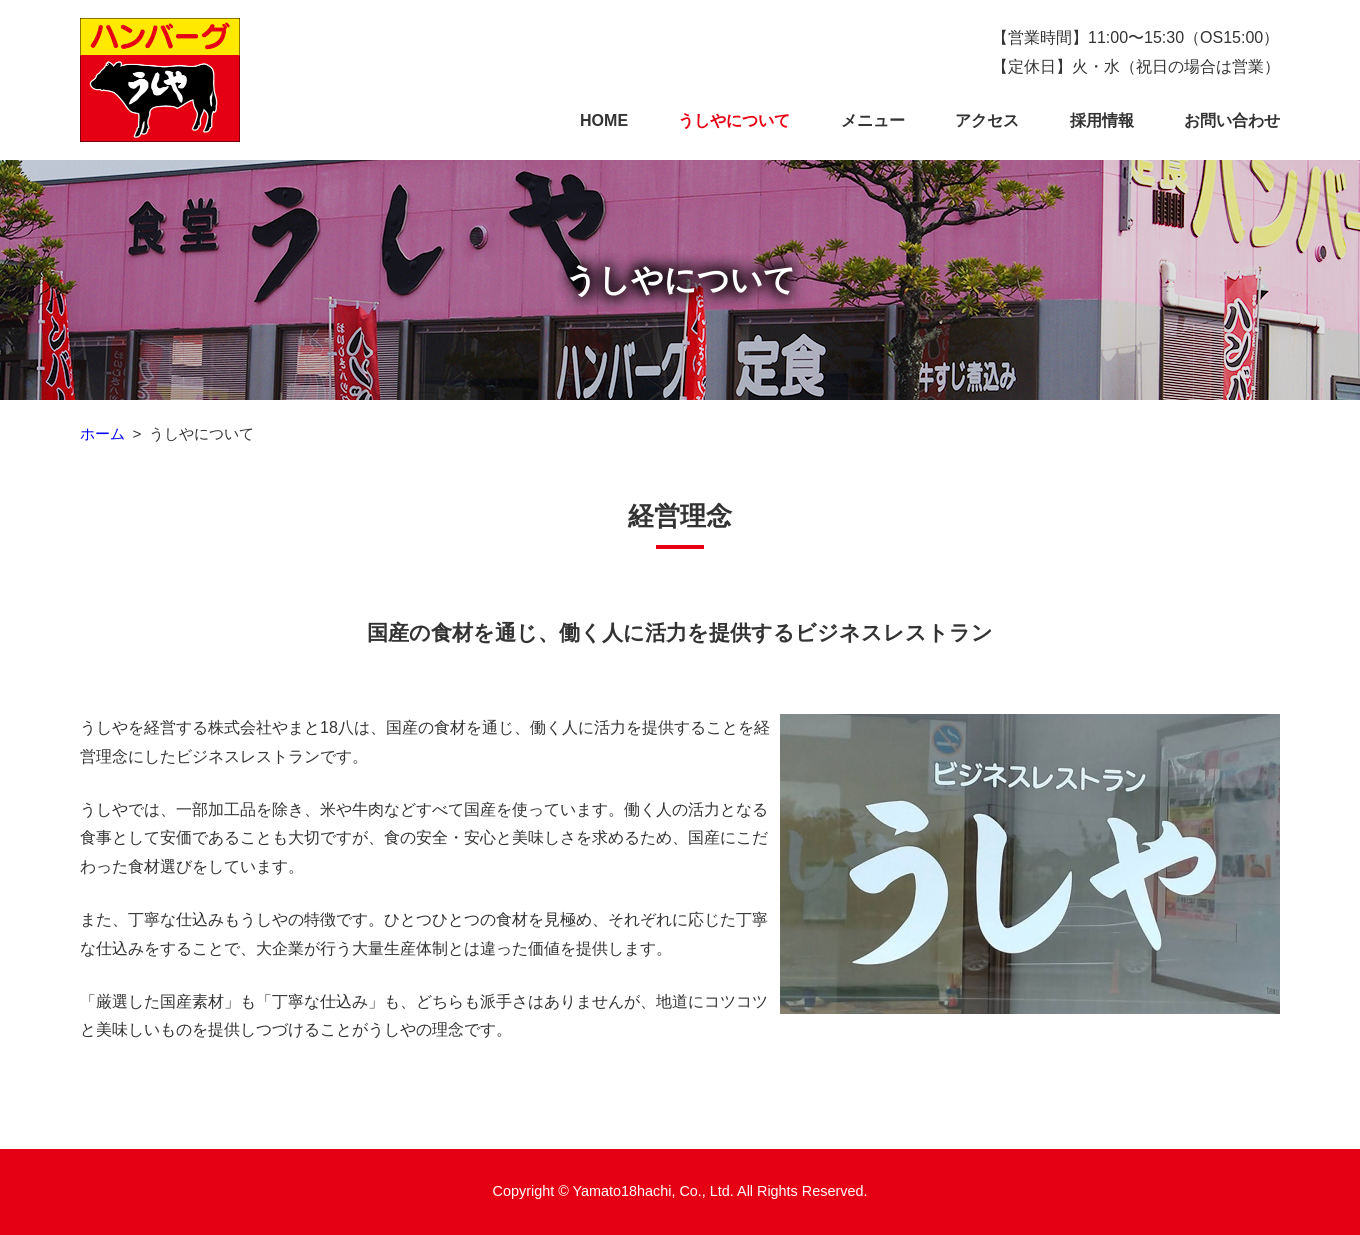 The image size is (1360, 1235). Describe the element at coordinates (987, 120) in the screenshot. I see `アクセス` at that location.